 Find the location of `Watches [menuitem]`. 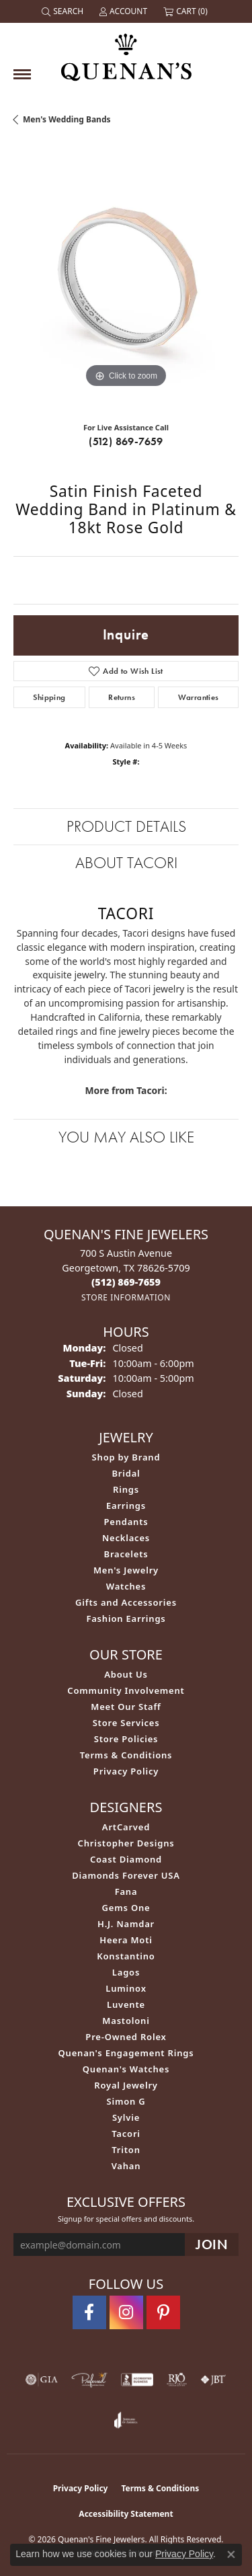

Watches [menuitem] is located at coordinates (126, 1586).